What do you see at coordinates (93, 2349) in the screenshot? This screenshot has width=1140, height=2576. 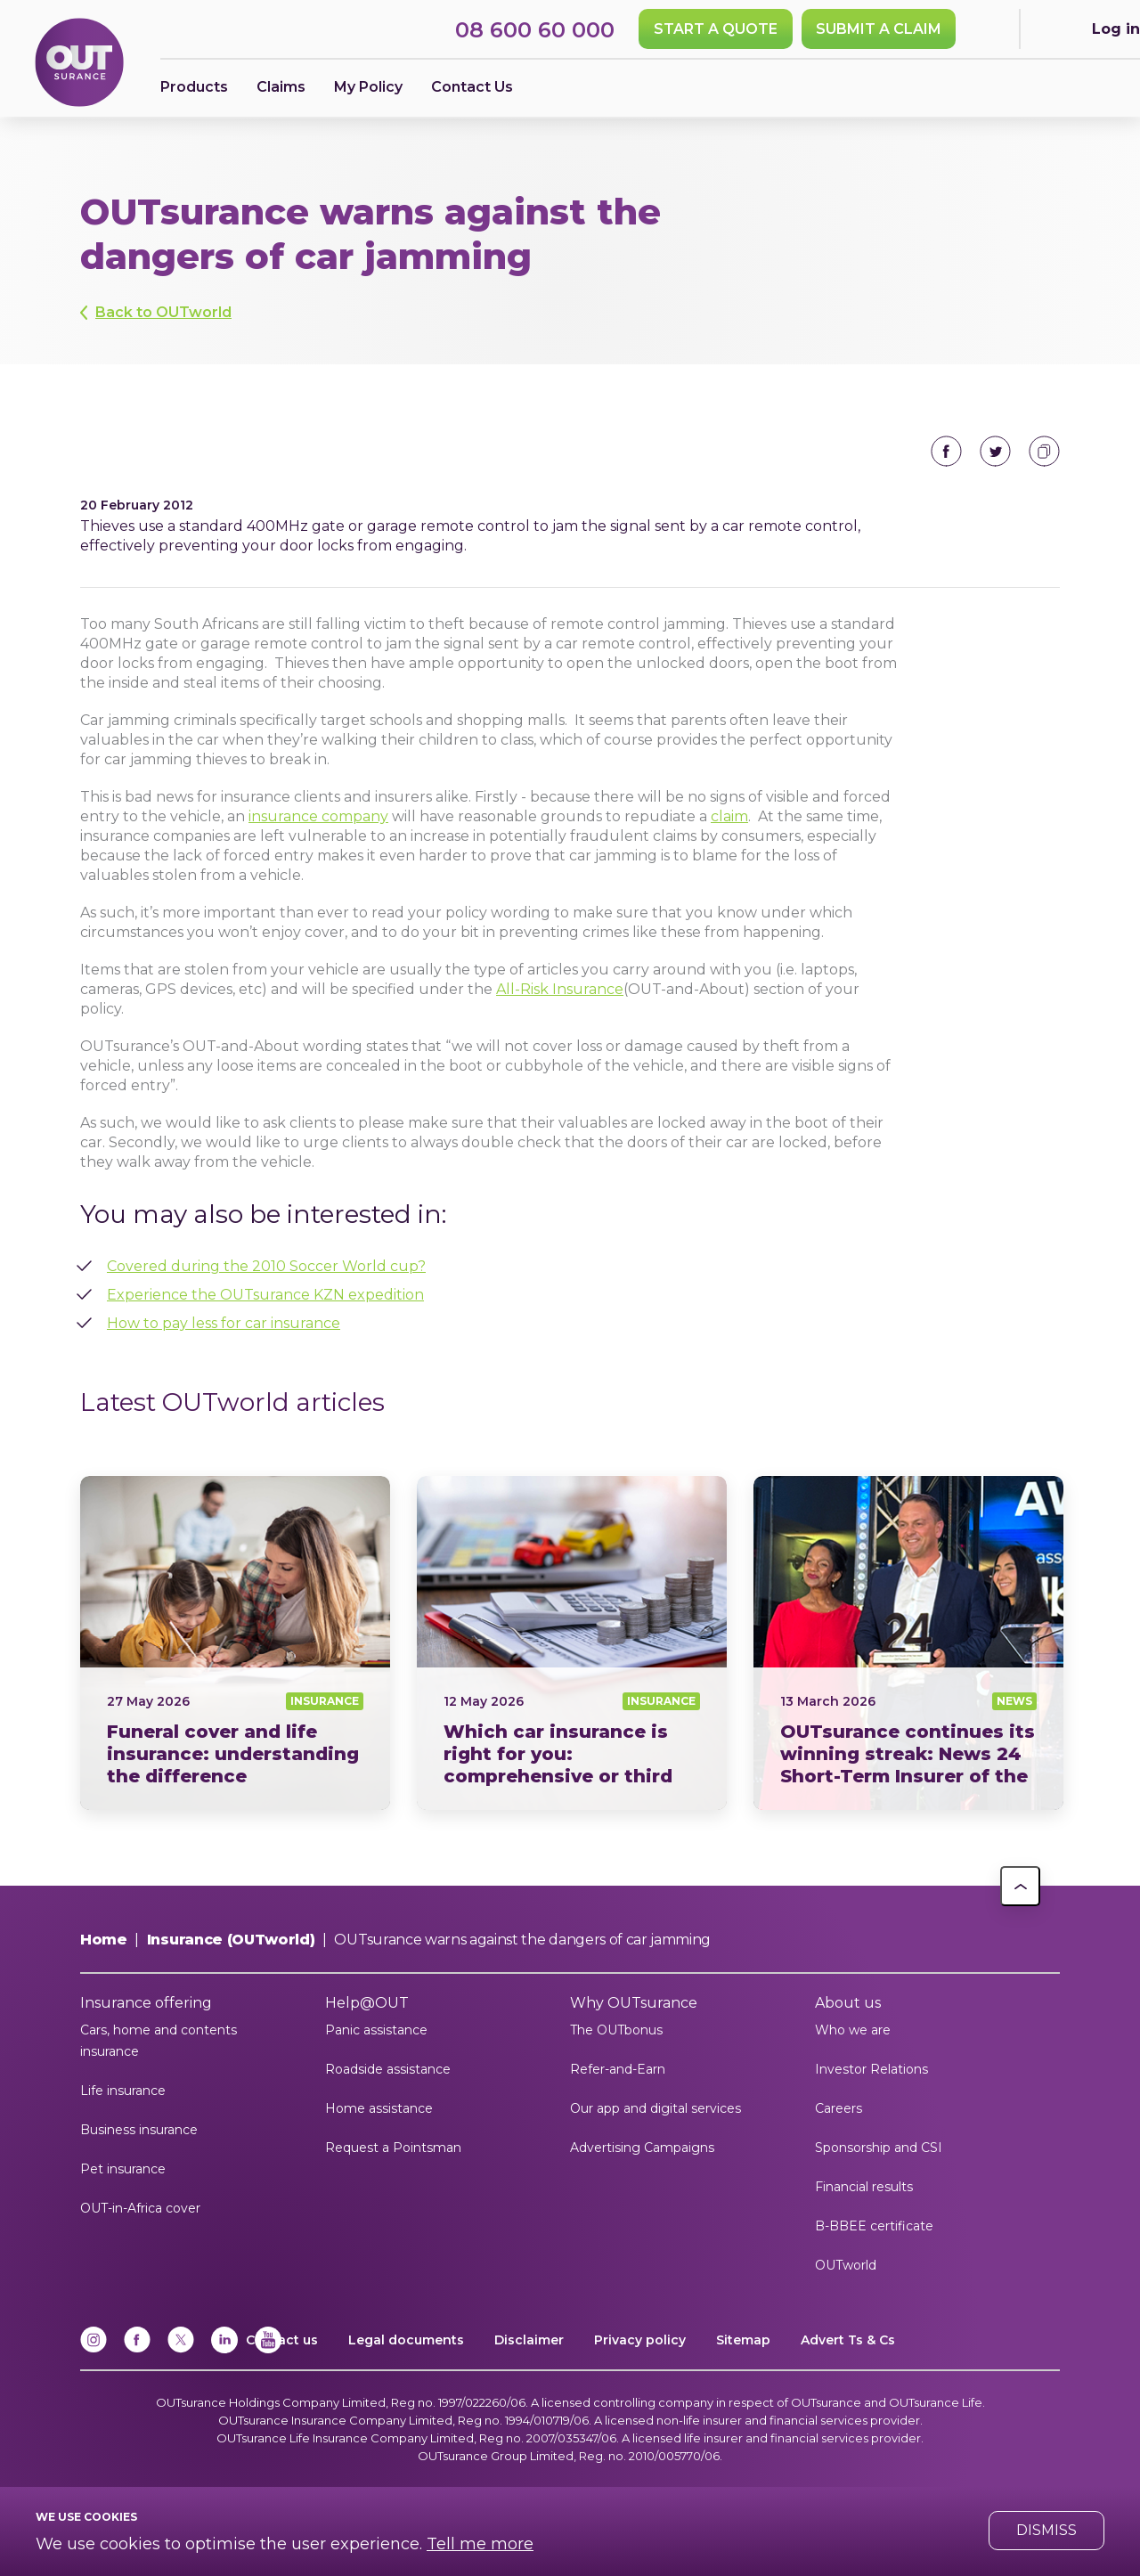 I see `[Instagram]` at bounding box center [93, 2349].